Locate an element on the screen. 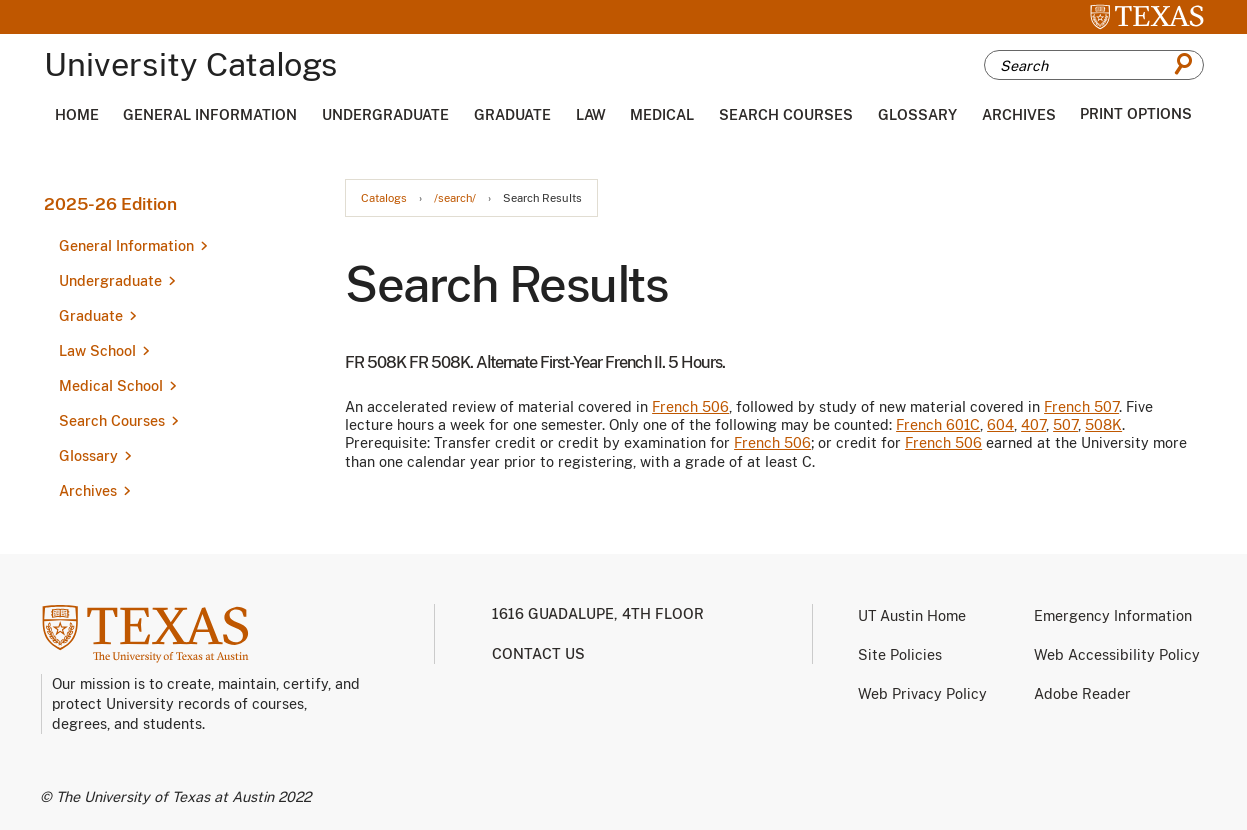  French 507 is located at coordinates (1081, 407).